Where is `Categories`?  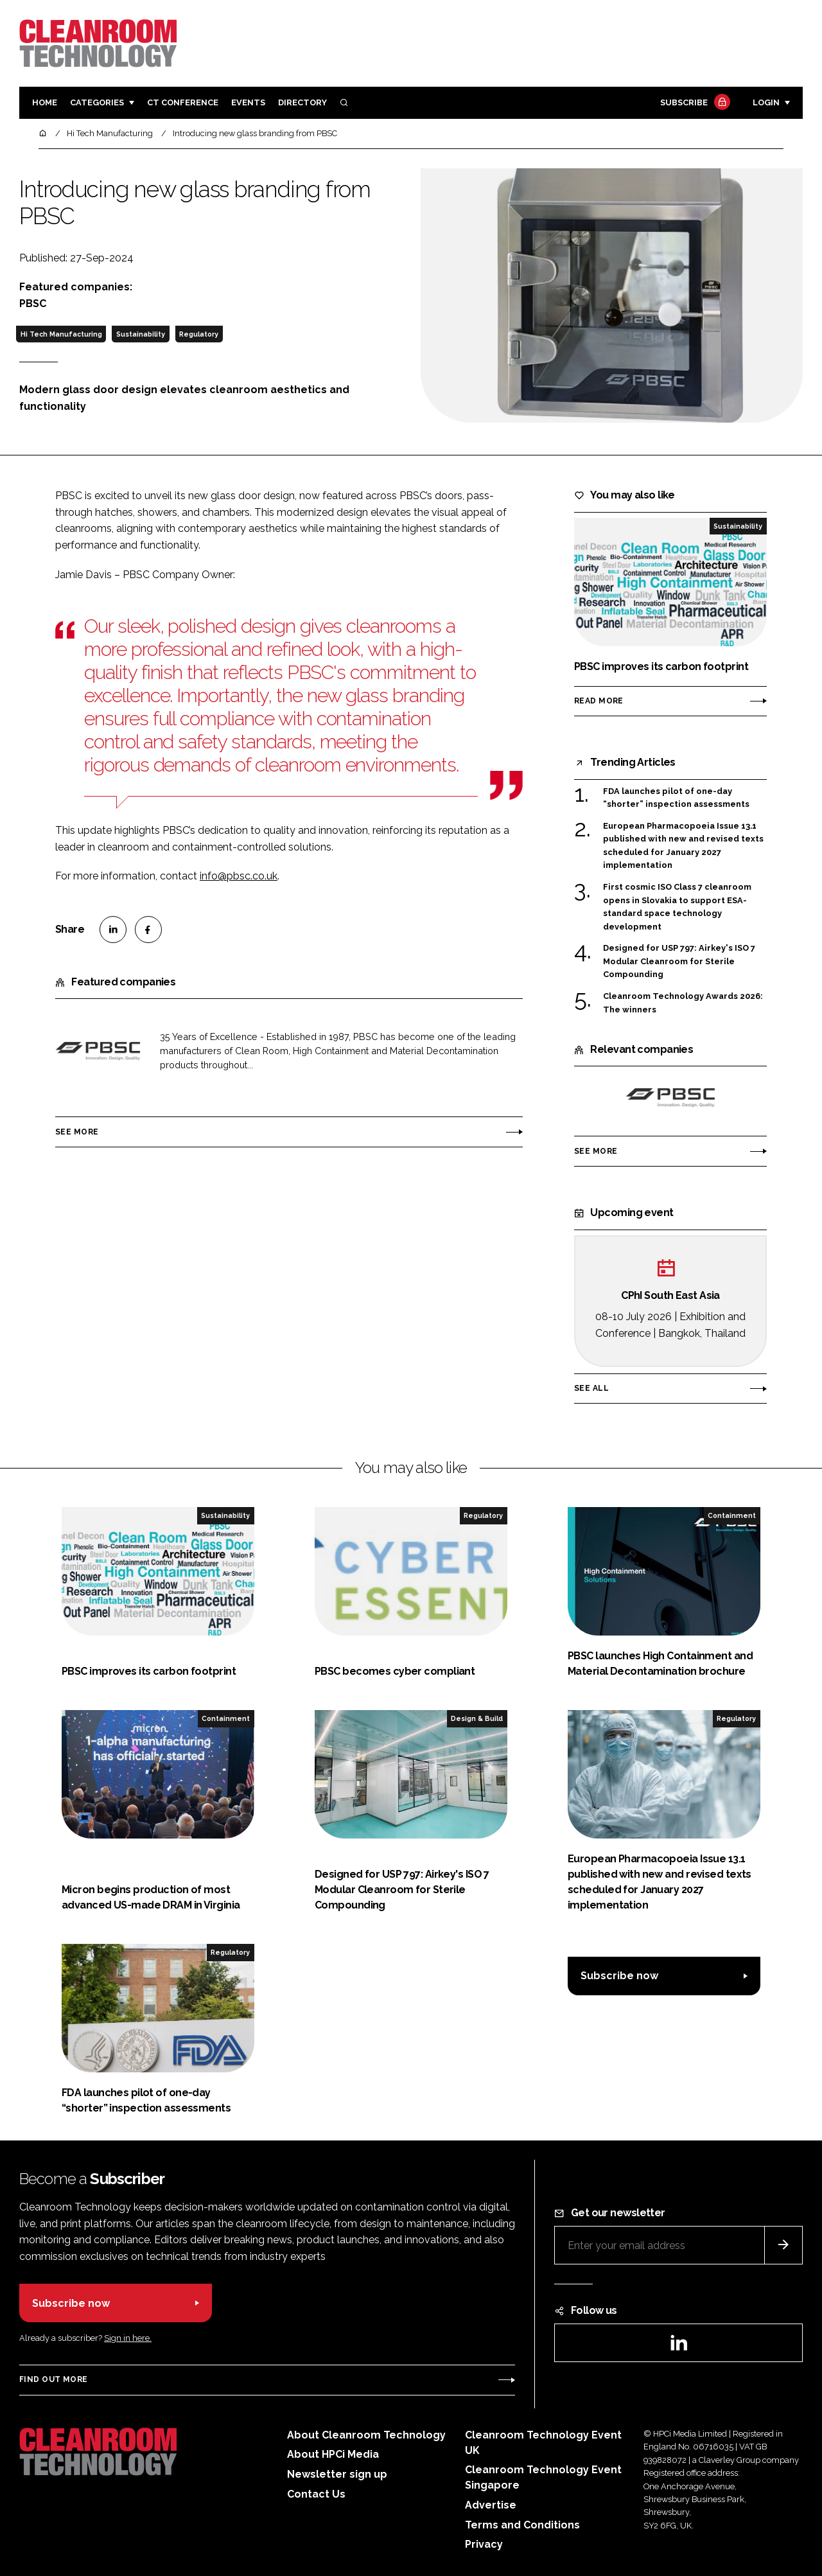
Categories is located at coordinates (97, 102).